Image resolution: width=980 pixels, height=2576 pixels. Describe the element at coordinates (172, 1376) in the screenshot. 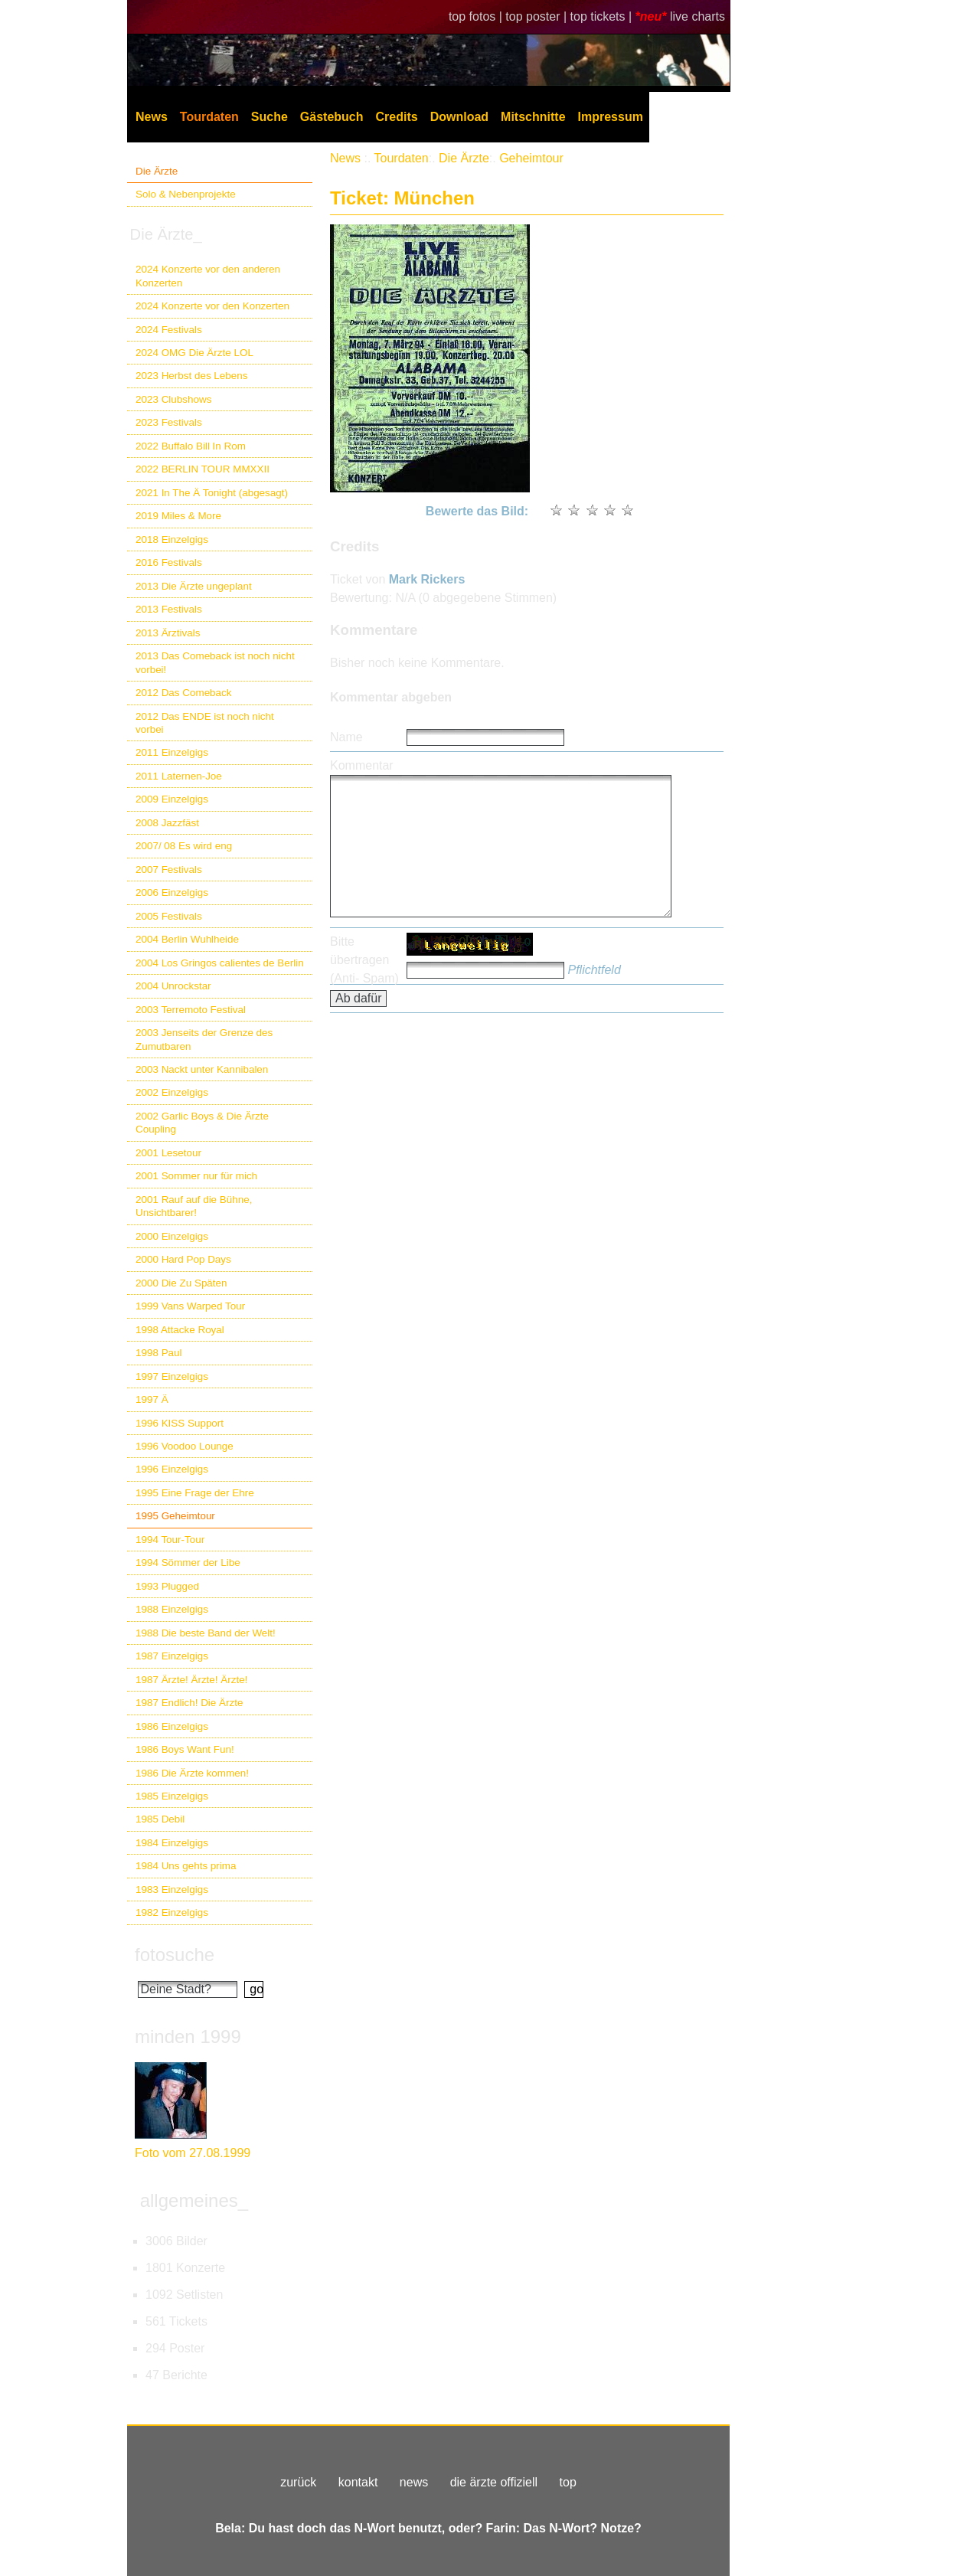

I see `1997 Einzelgigs` at that location.